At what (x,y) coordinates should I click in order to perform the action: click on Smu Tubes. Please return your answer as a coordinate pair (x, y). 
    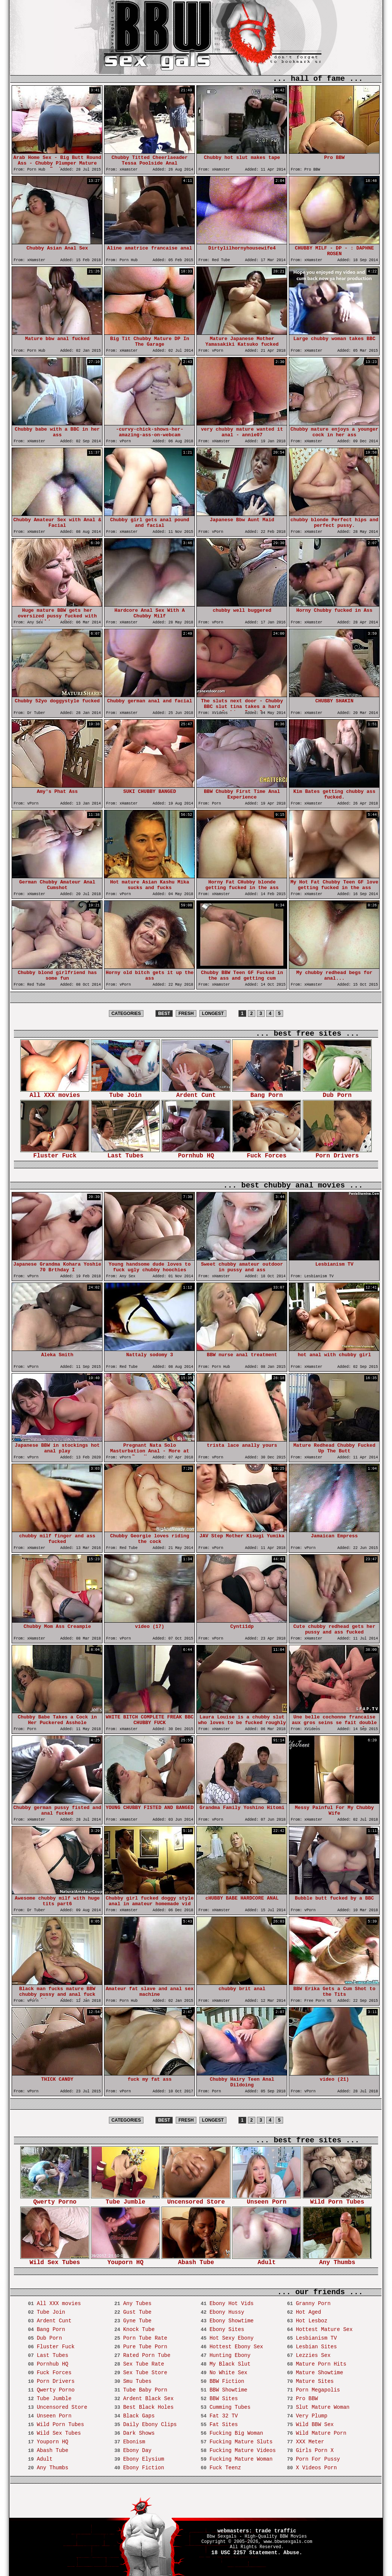
    Looking at the image, I should click on (137, 2381).